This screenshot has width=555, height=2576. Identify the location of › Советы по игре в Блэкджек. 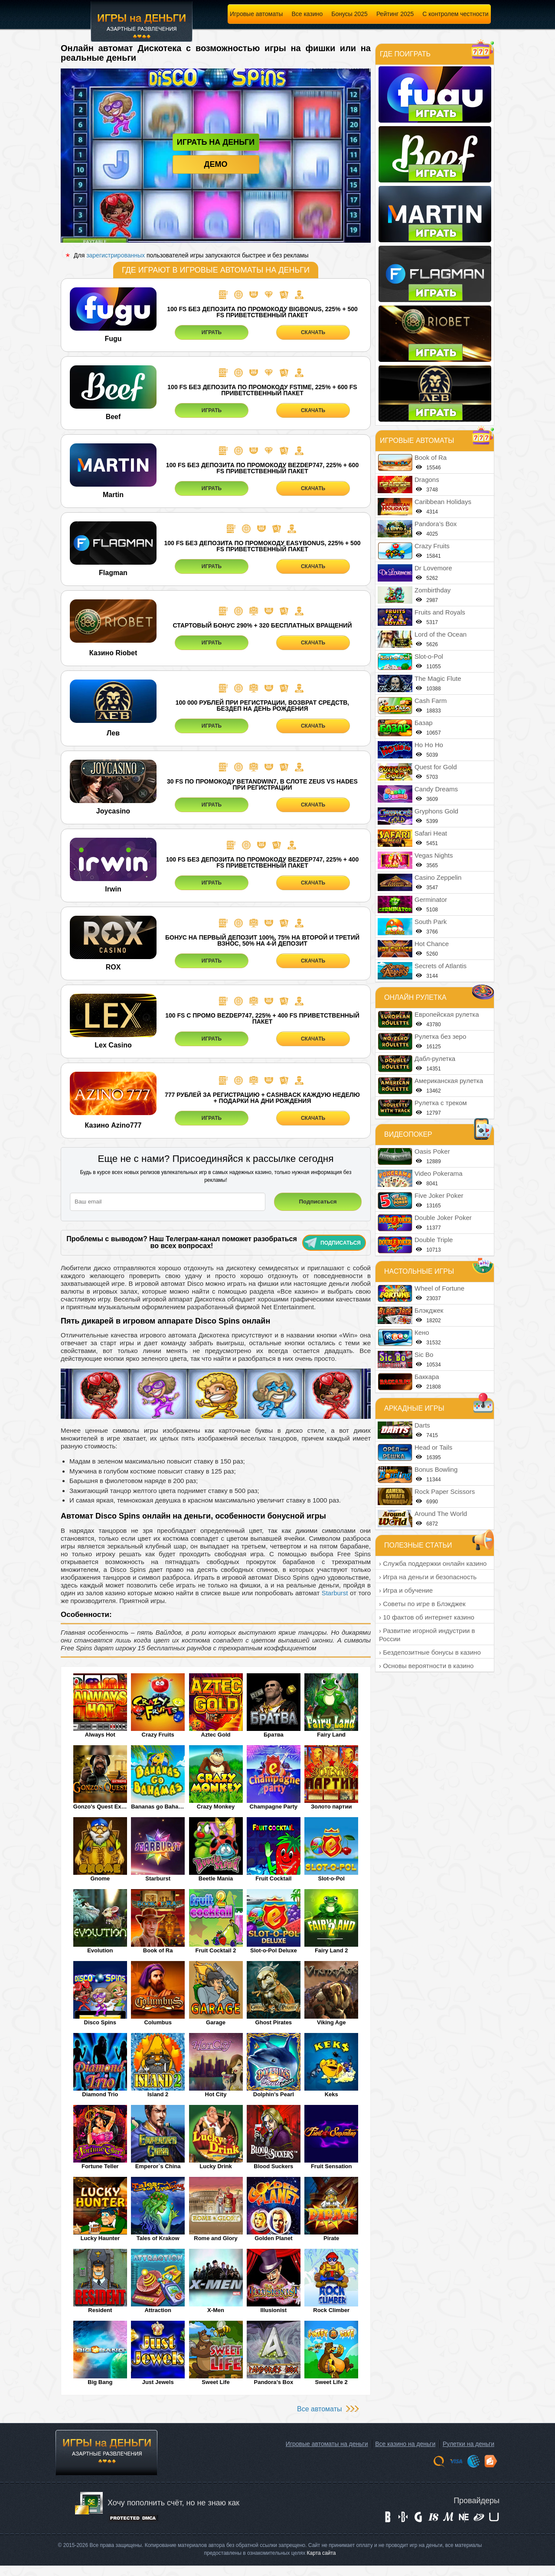
(422, 1603).